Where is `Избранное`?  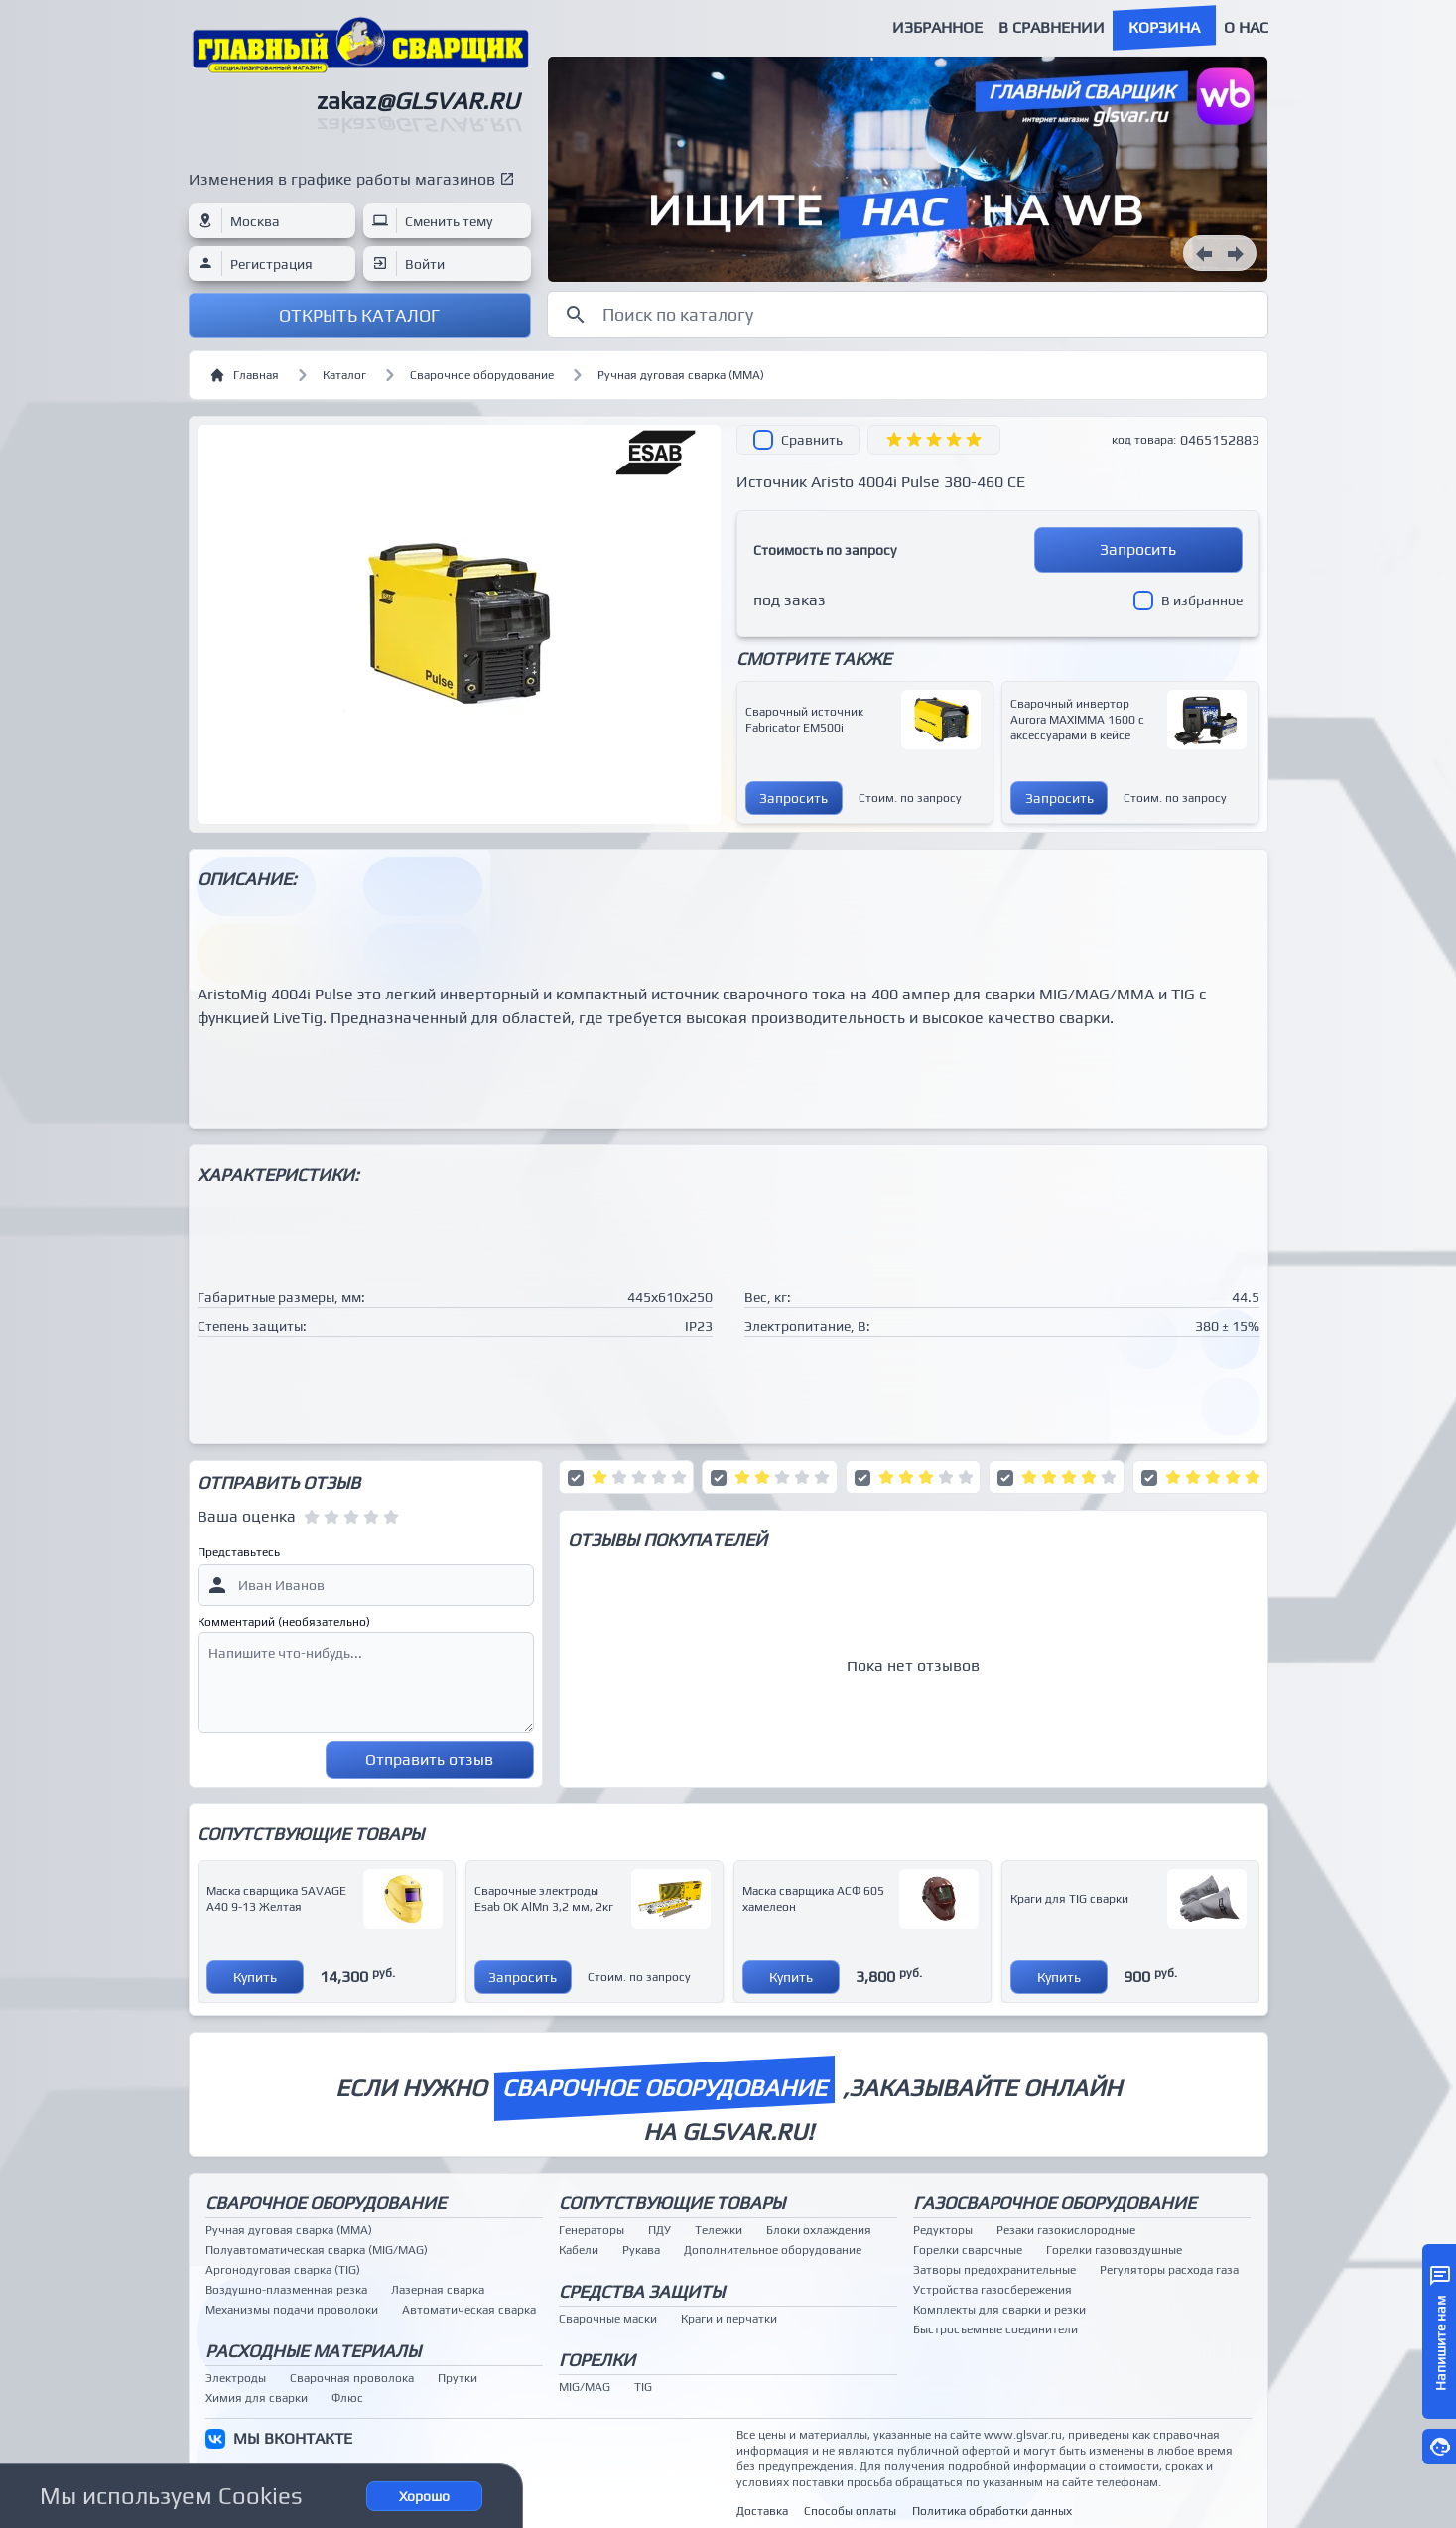
Избранное is located at coordinates (937, 27).